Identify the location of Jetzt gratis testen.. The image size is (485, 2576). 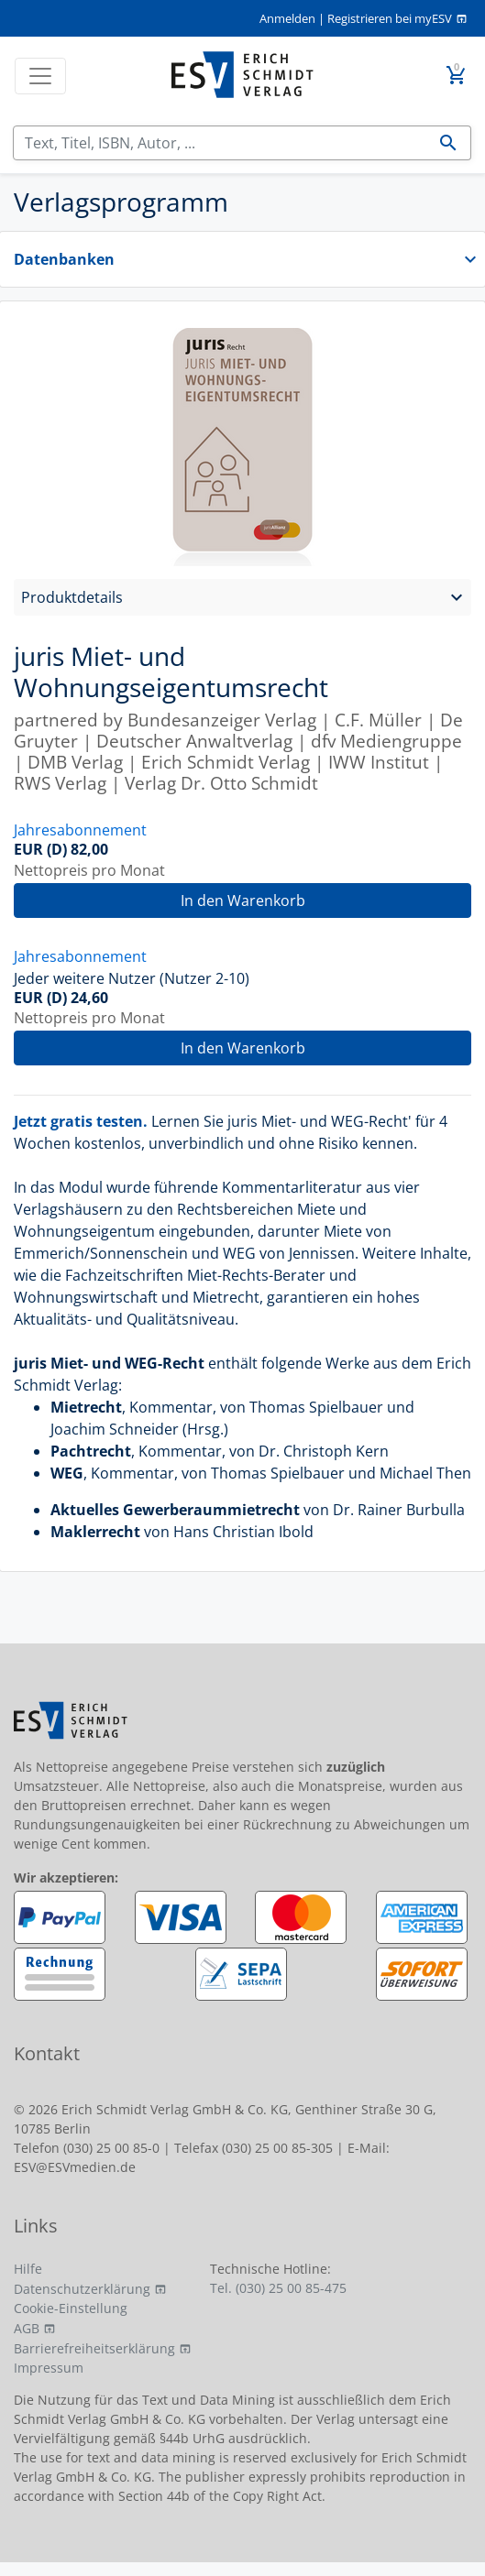
(81, 1121).